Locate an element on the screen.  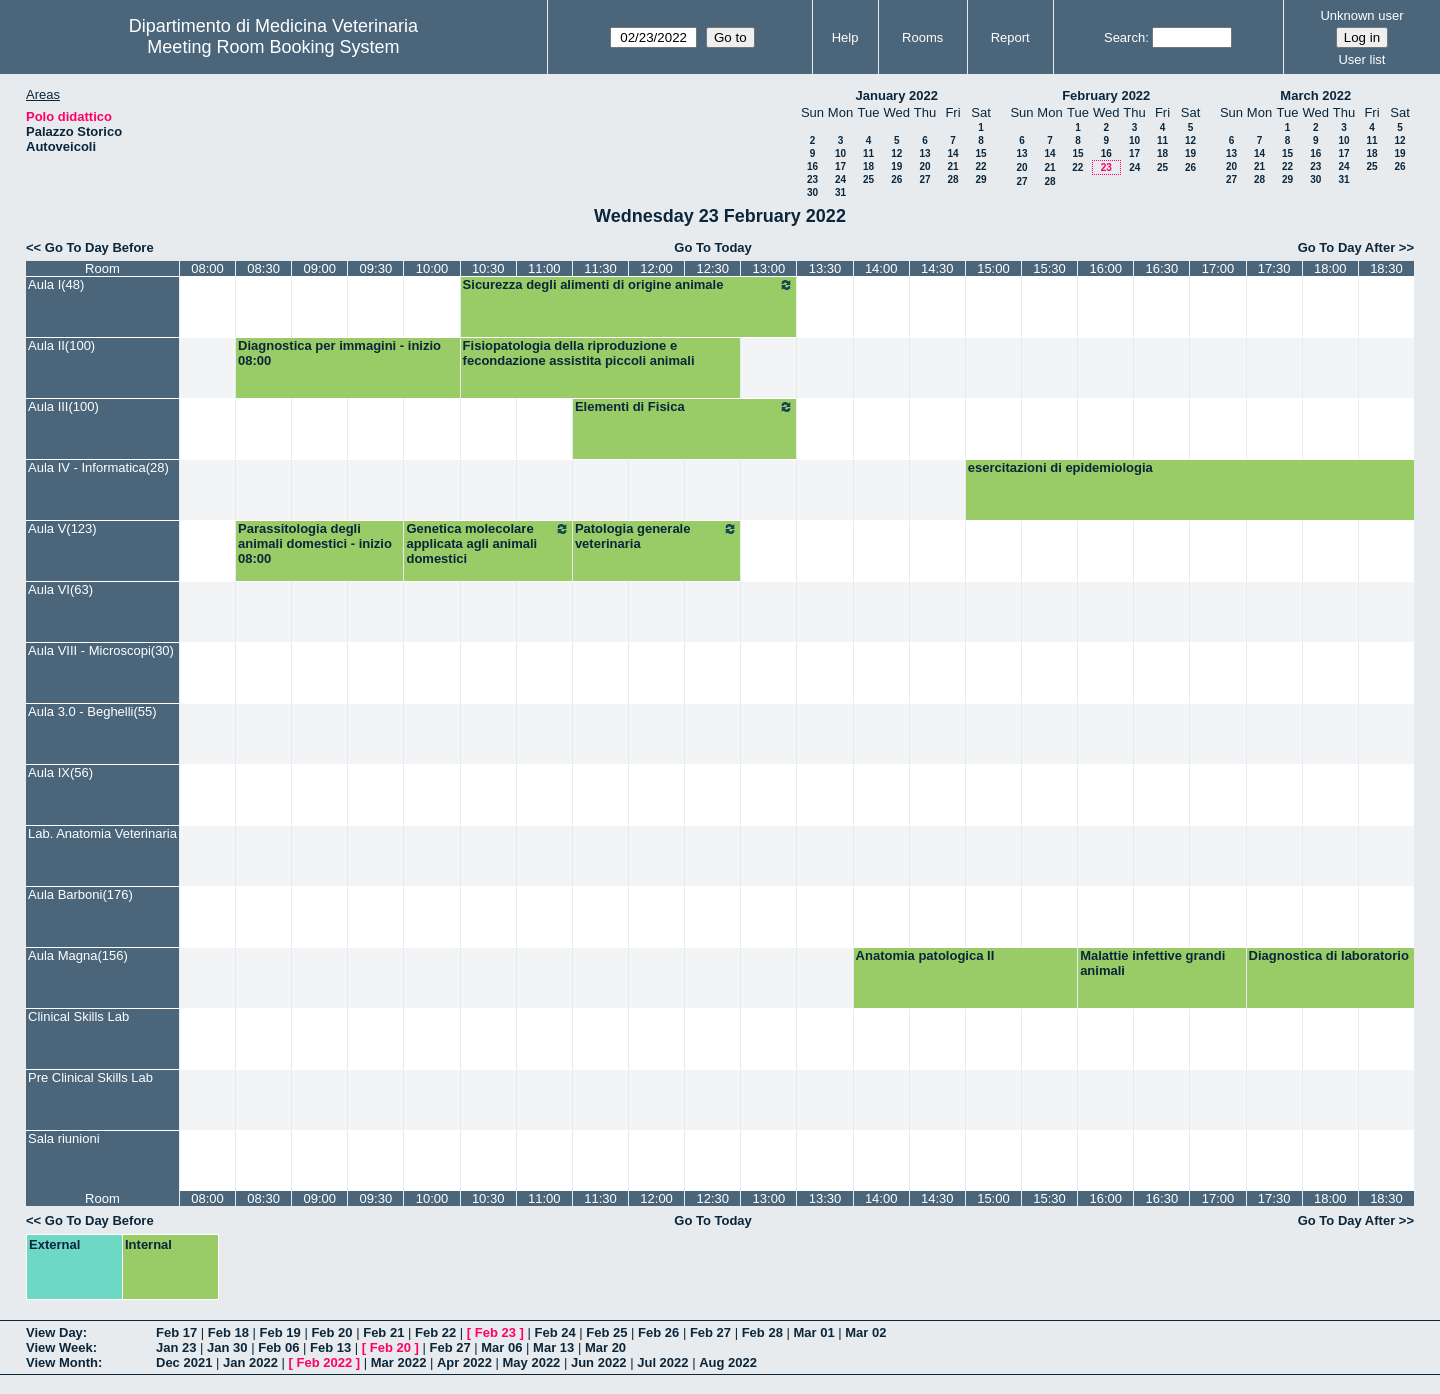
User list is located at coordinates (1361, 59).